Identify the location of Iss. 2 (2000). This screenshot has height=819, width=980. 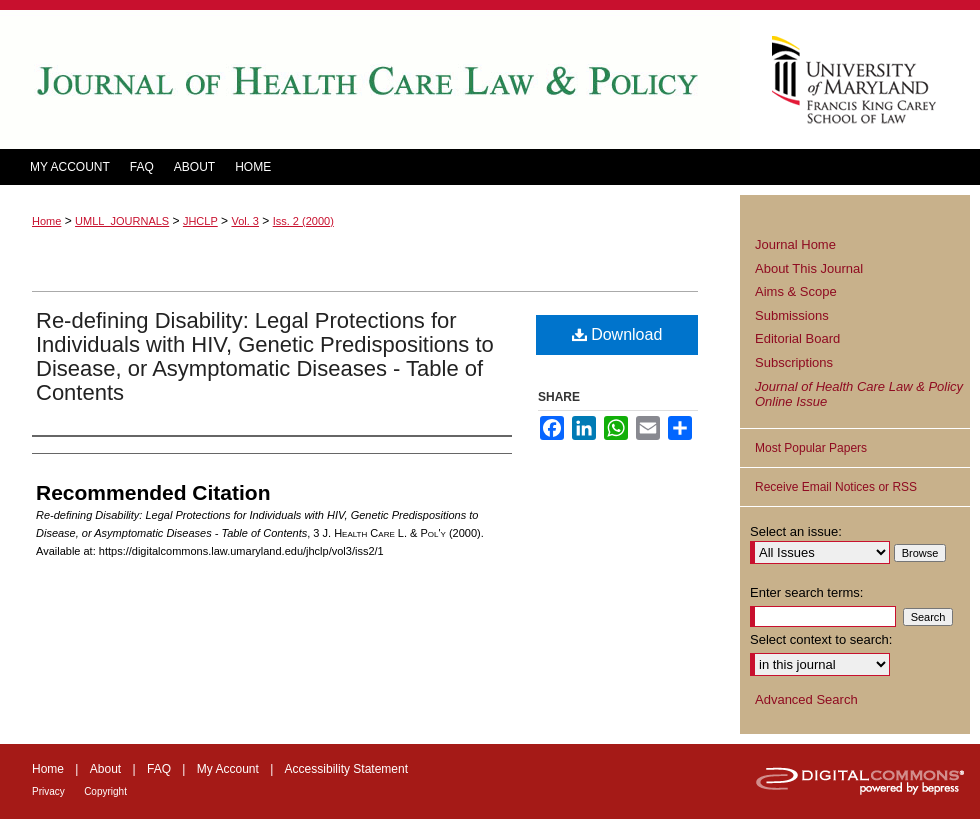
(303, 221).